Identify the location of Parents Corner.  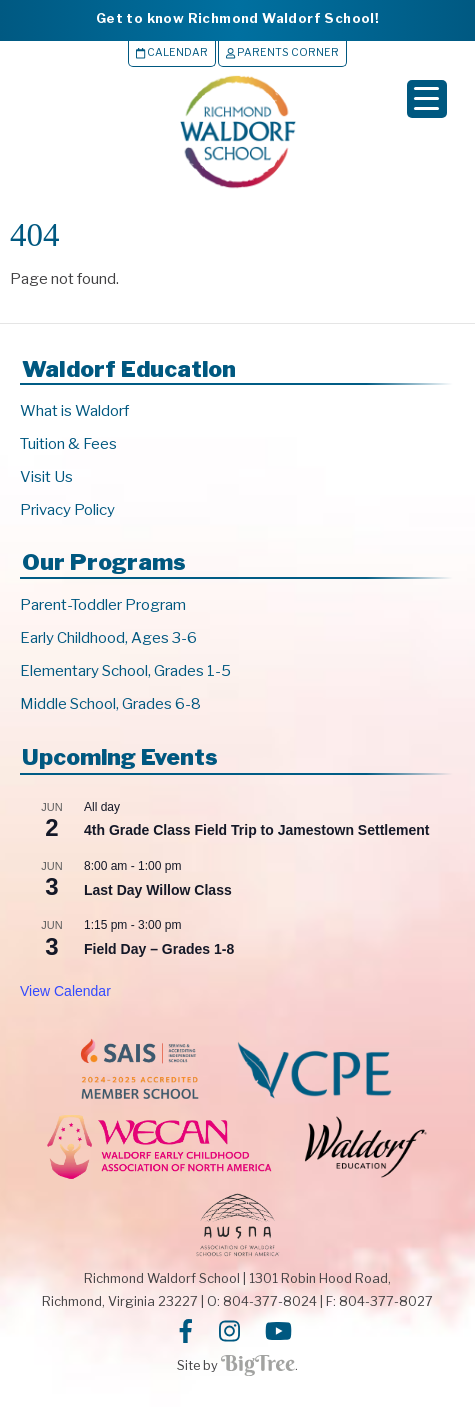
(282, 52).